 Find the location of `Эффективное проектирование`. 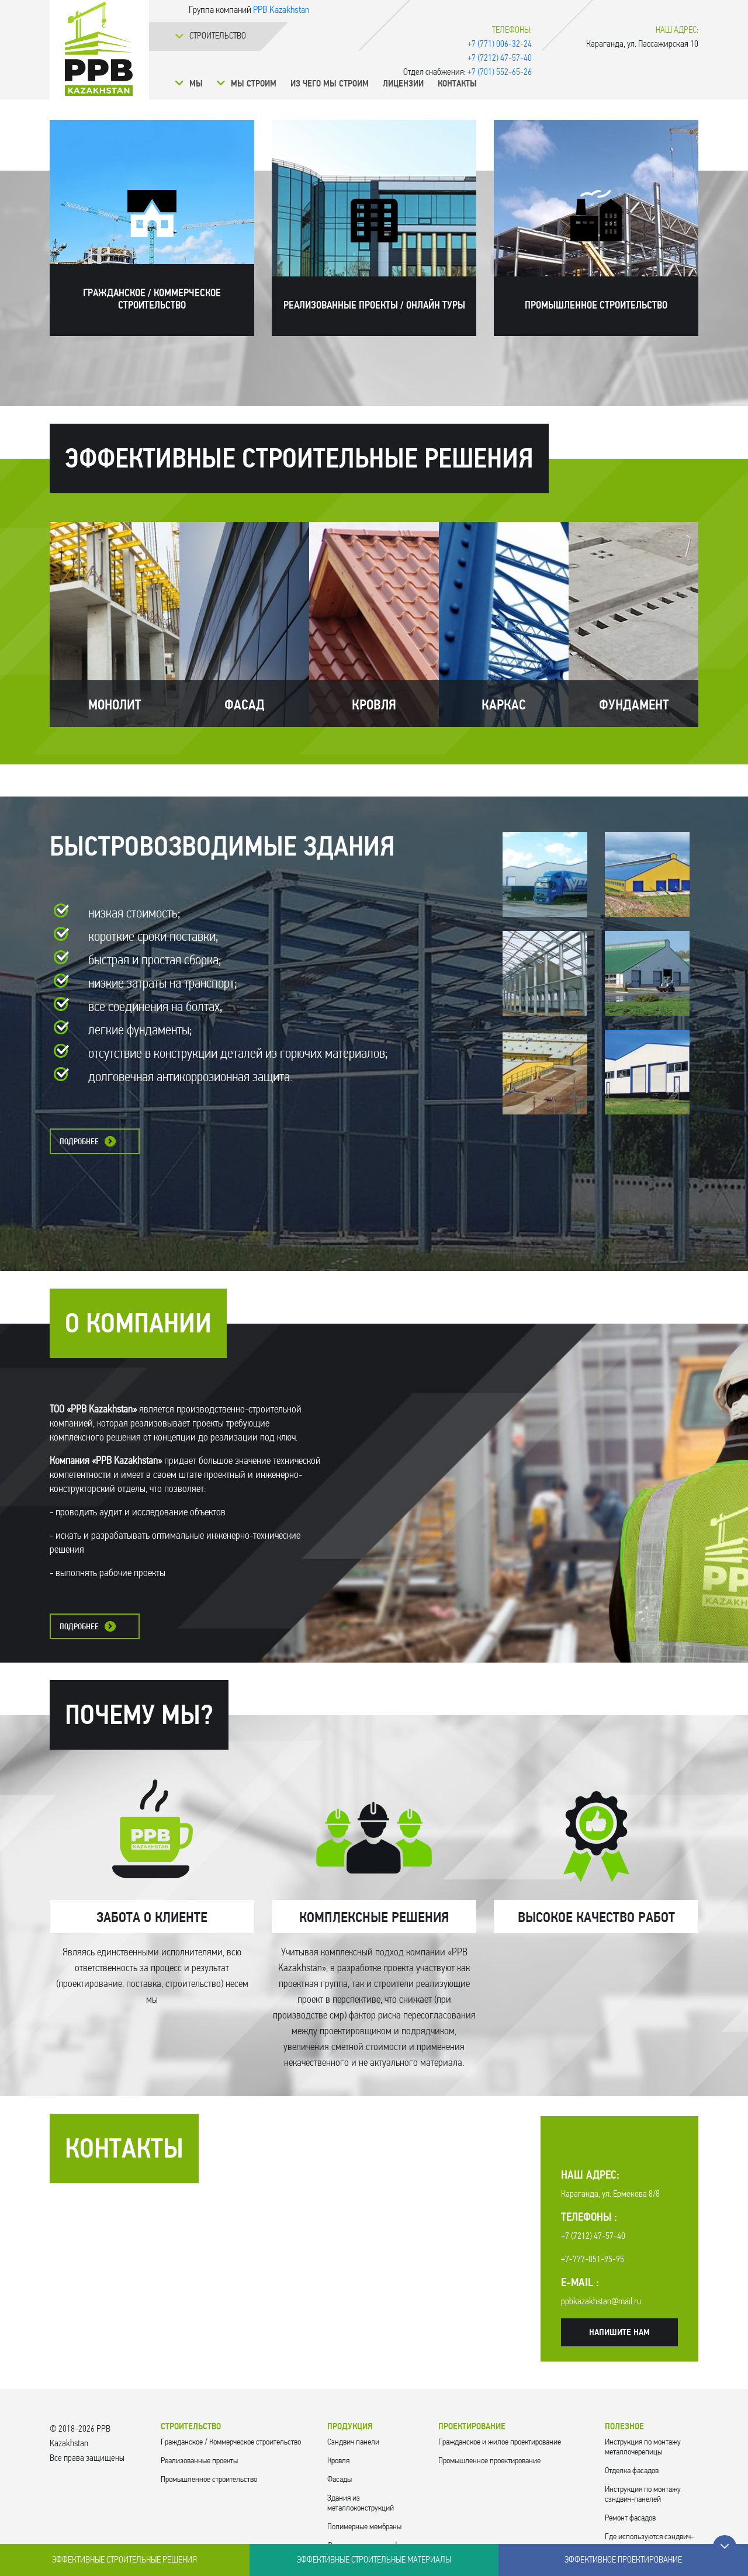

Эффективное проектирование is located at coordinates (623, 2560).